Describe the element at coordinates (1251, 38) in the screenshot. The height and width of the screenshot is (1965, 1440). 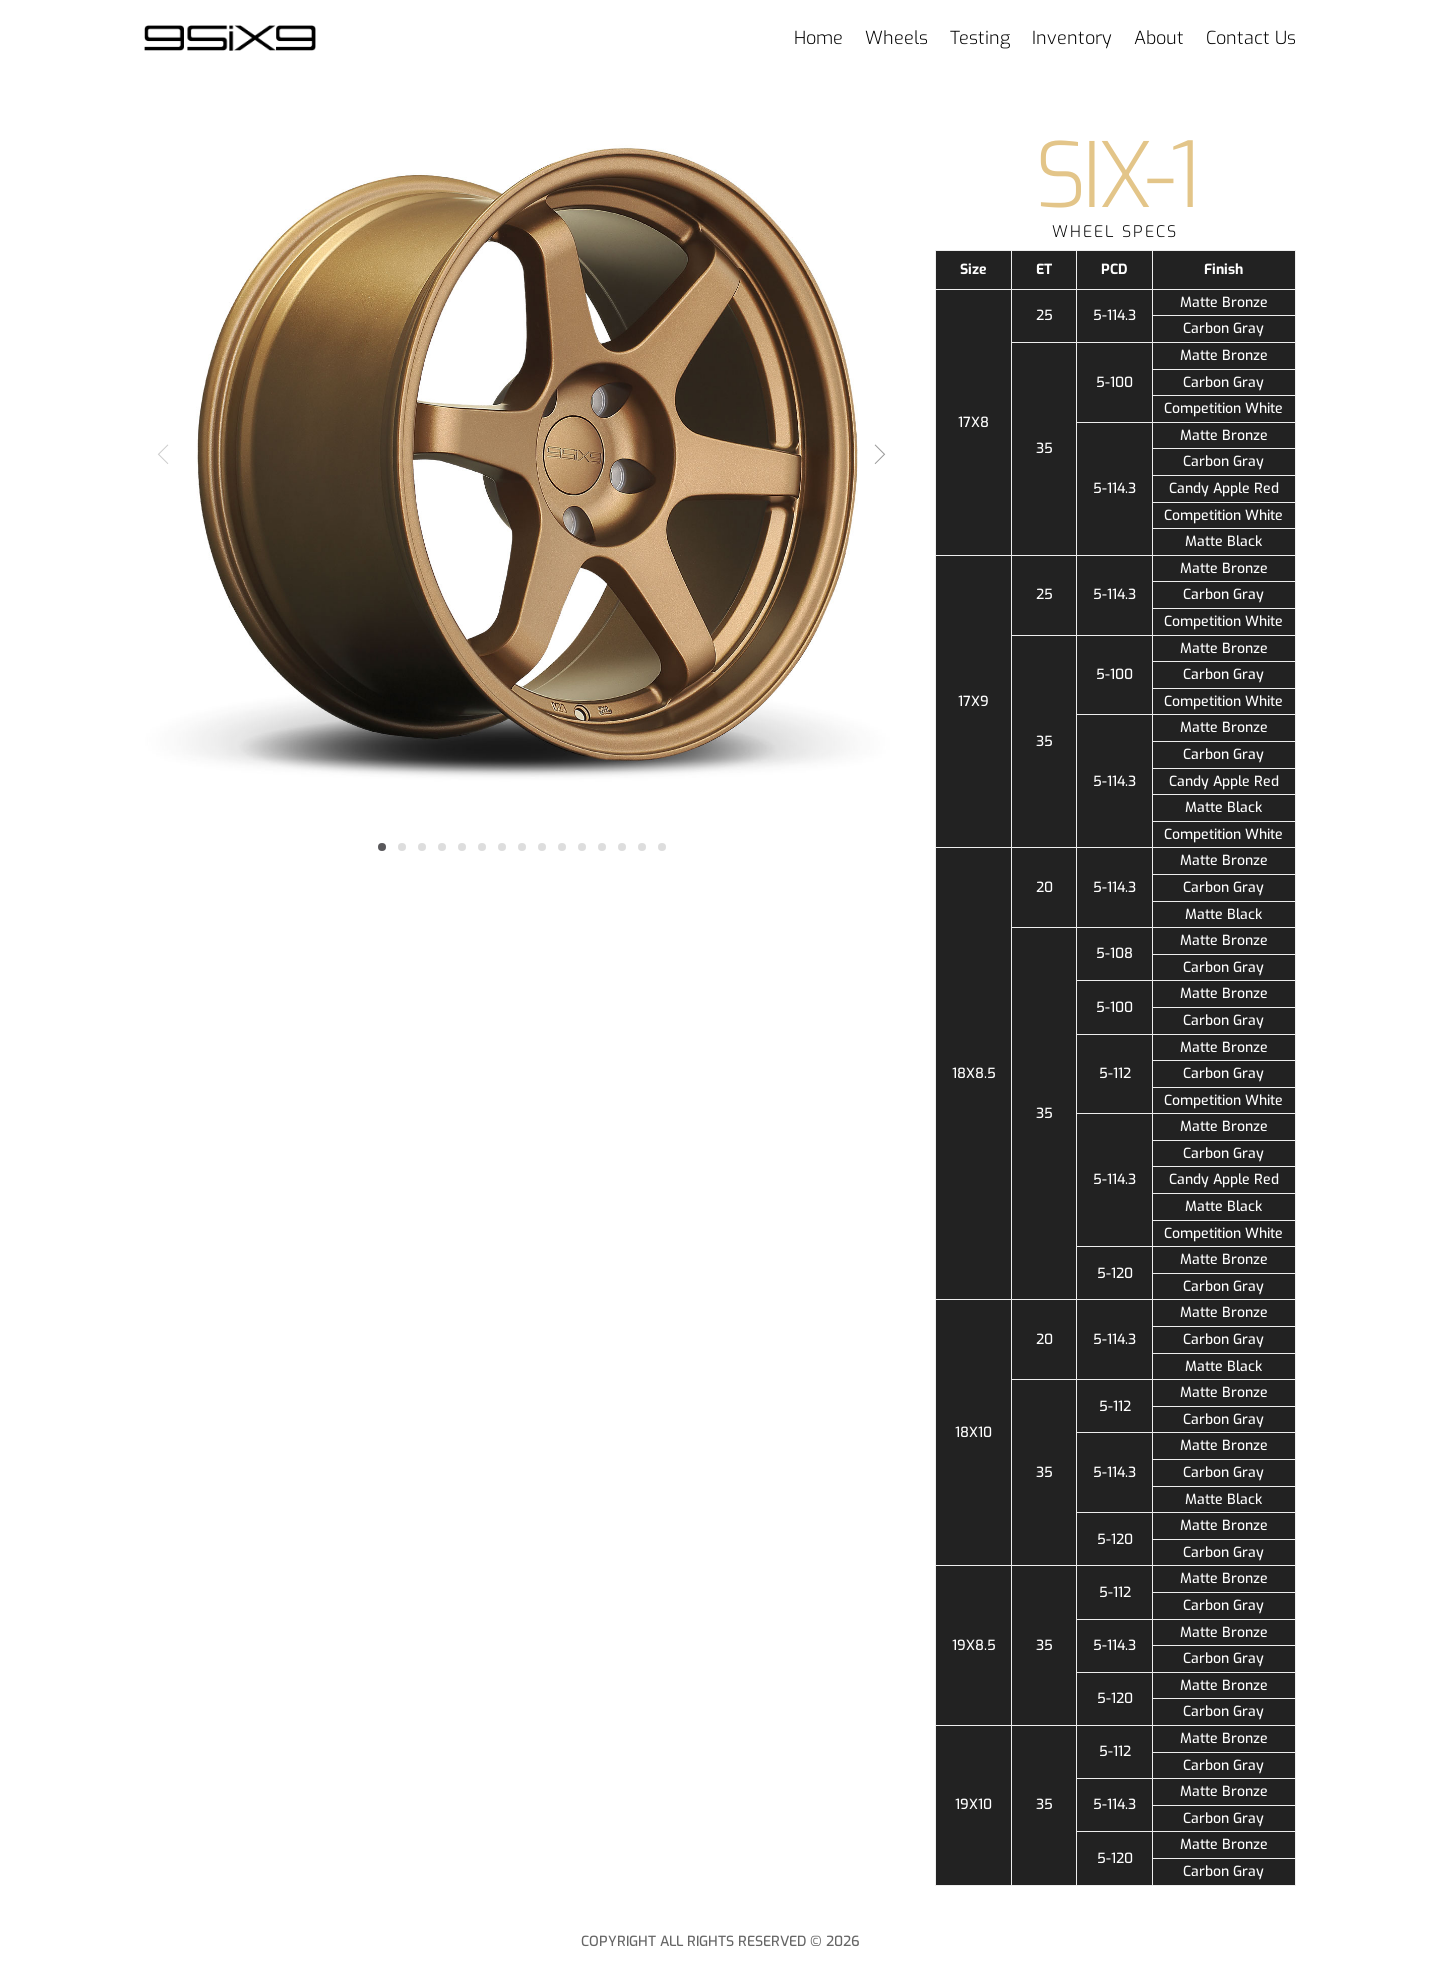
I see `Contact Us` at that location.